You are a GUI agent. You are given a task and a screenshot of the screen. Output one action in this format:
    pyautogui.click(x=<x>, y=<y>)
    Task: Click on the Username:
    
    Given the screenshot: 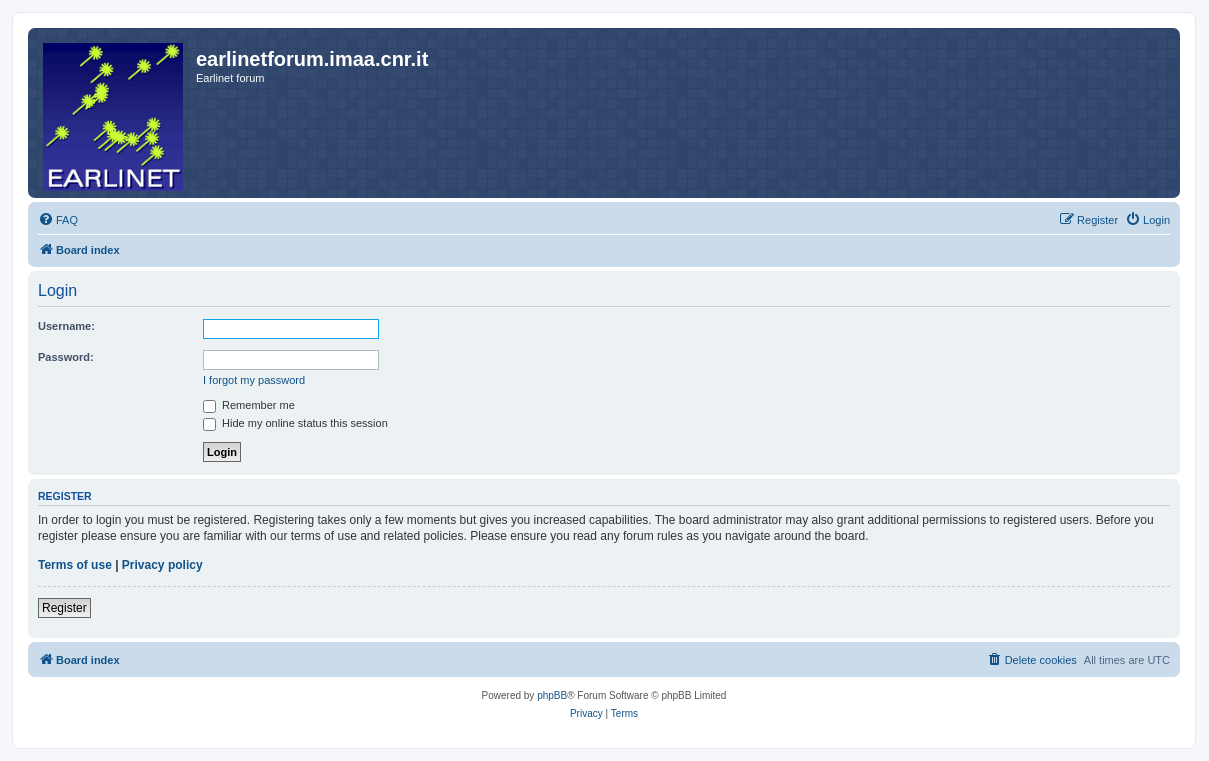 What is the action you would take?
    pyautogui.click(x=66, y=326)
    